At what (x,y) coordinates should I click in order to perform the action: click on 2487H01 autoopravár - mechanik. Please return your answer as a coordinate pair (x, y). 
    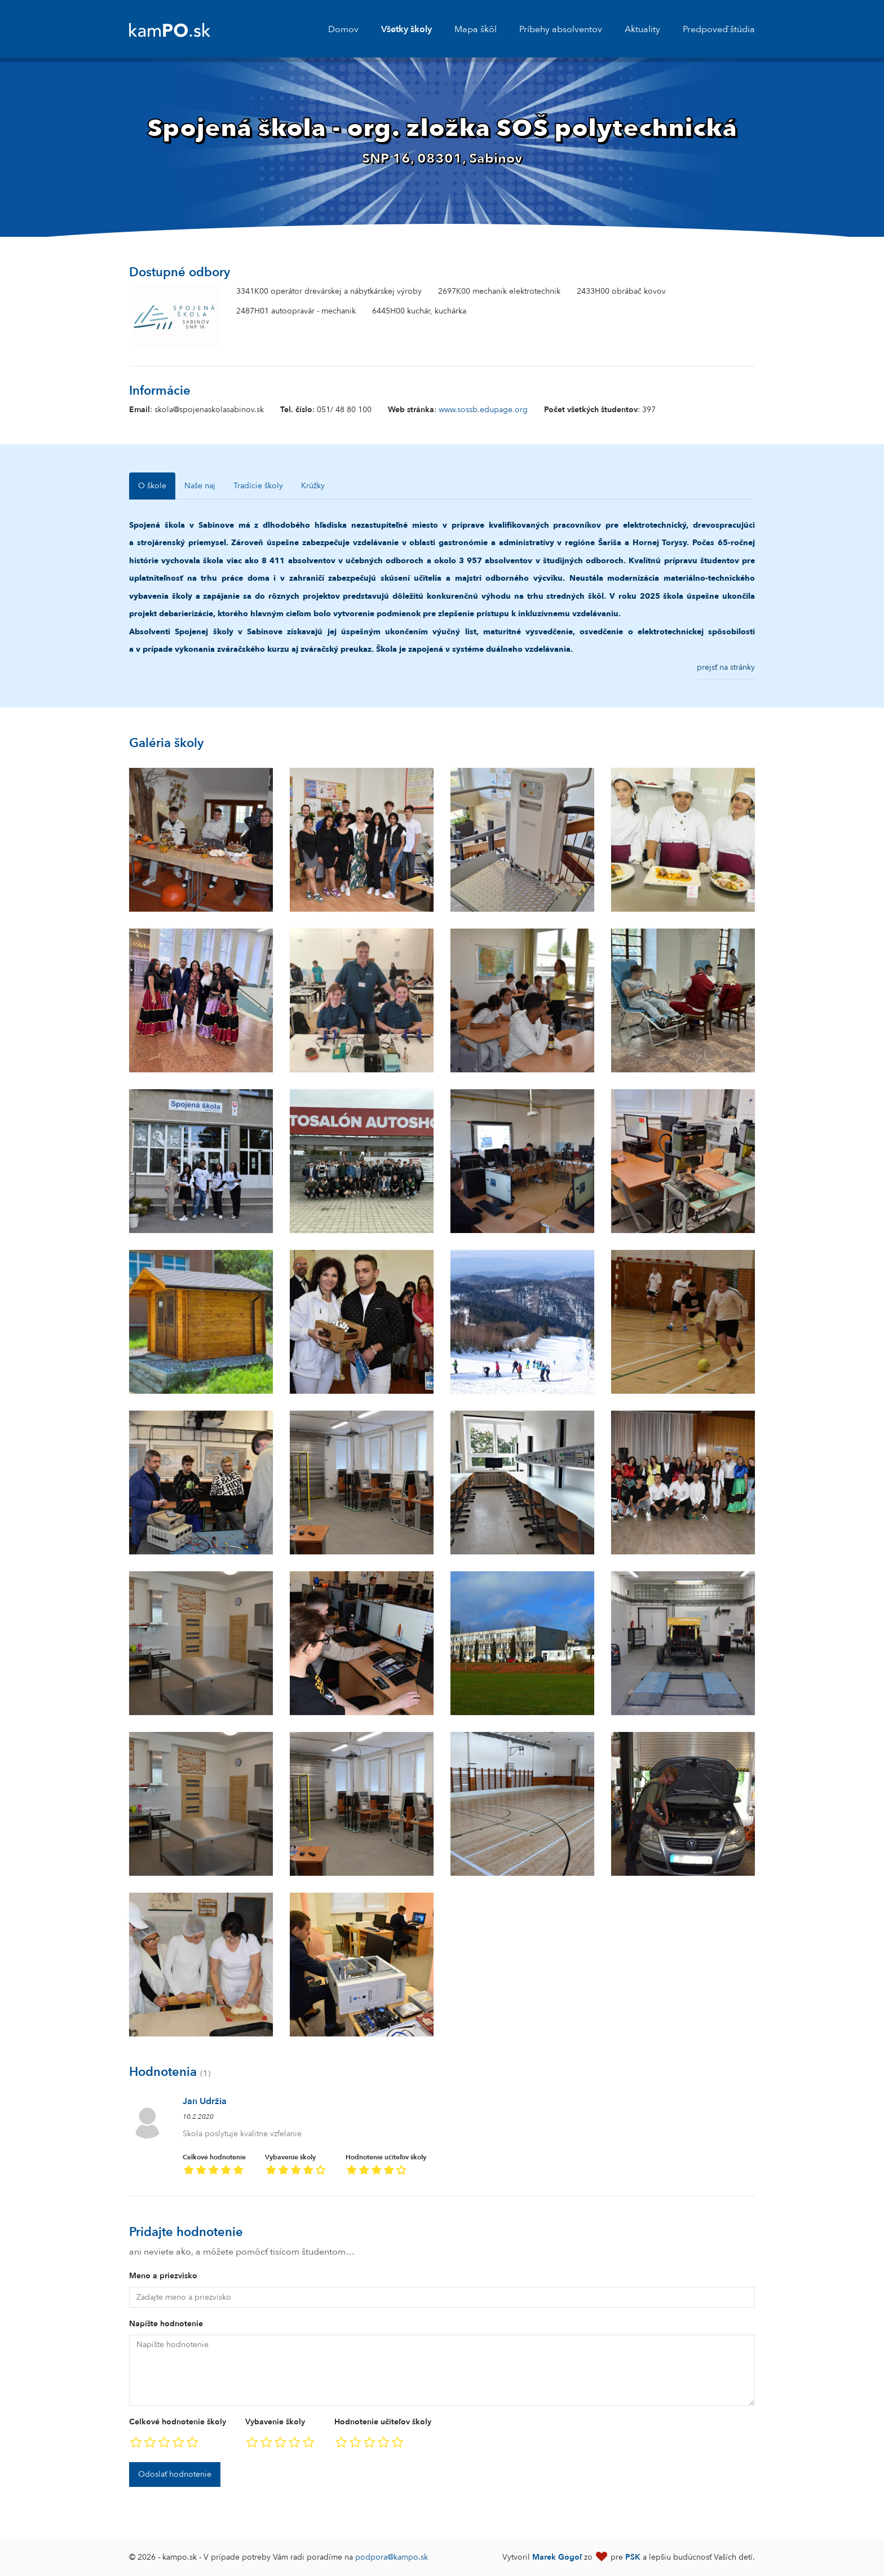
    Looking at the image, I should click on (296, 311).